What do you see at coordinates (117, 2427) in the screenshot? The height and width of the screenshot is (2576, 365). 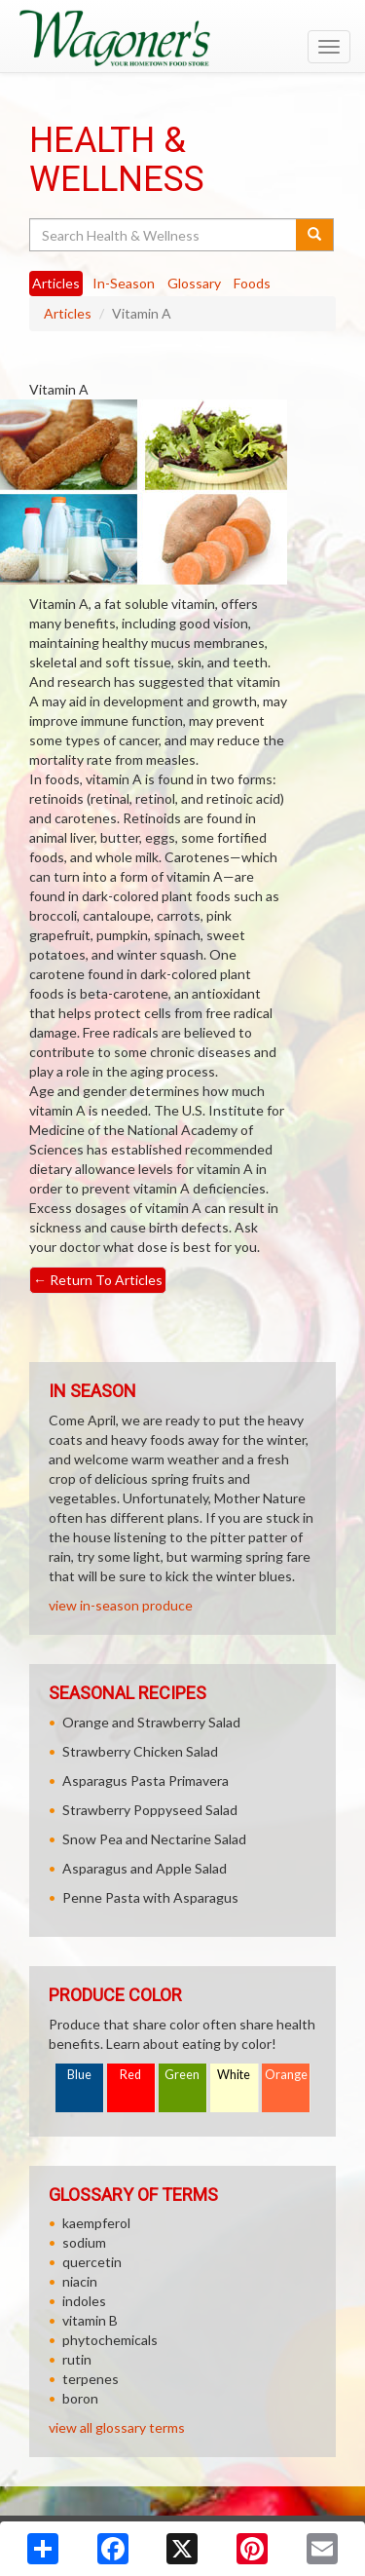 I see `view all glossary terms` at bounding box center [117, 2427].